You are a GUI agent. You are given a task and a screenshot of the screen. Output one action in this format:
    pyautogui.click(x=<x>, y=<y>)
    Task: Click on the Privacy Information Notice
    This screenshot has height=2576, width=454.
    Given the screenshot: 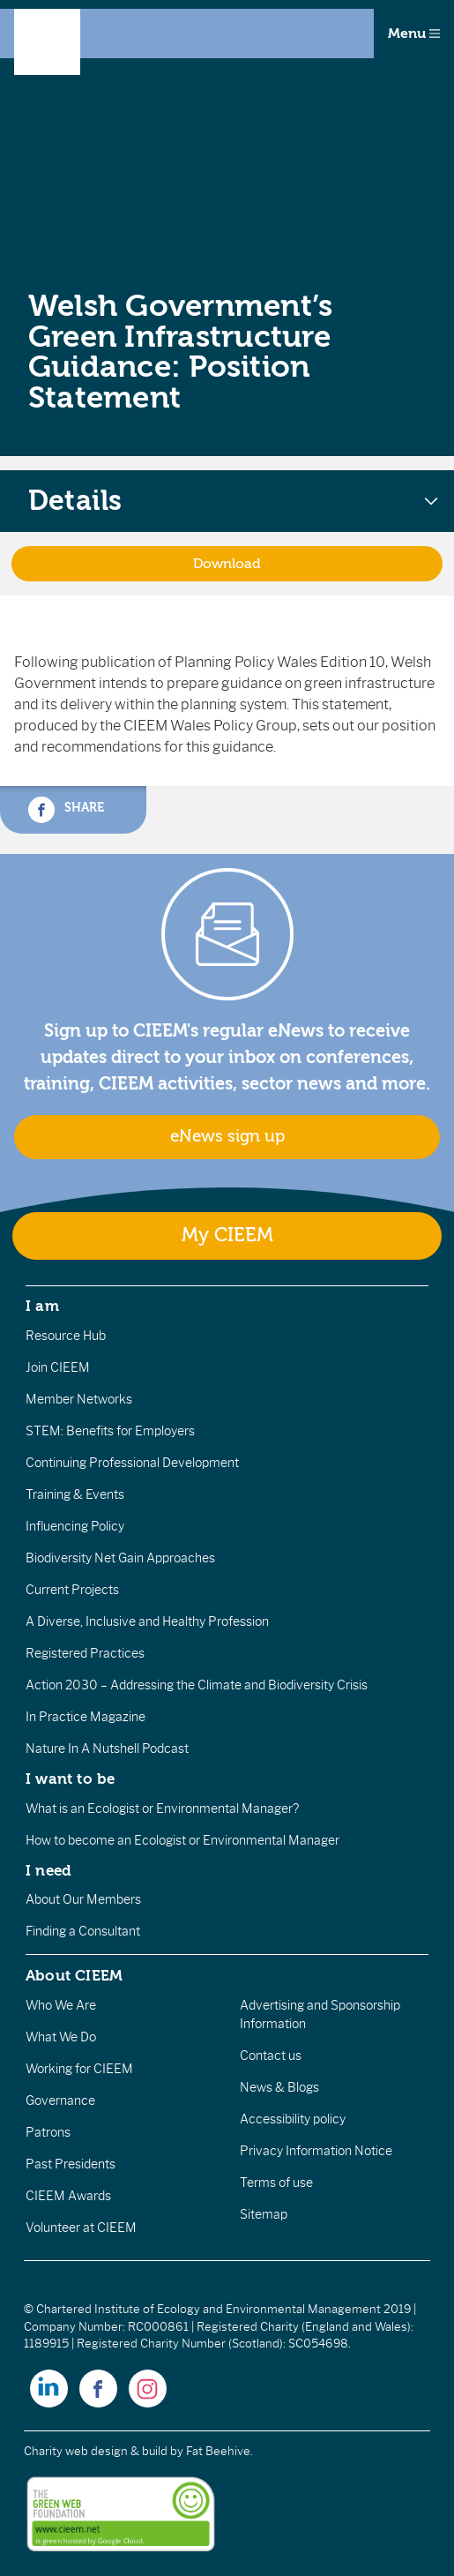 What is the action you would take?
    pyautogui.click(x=316, y=2151)
    